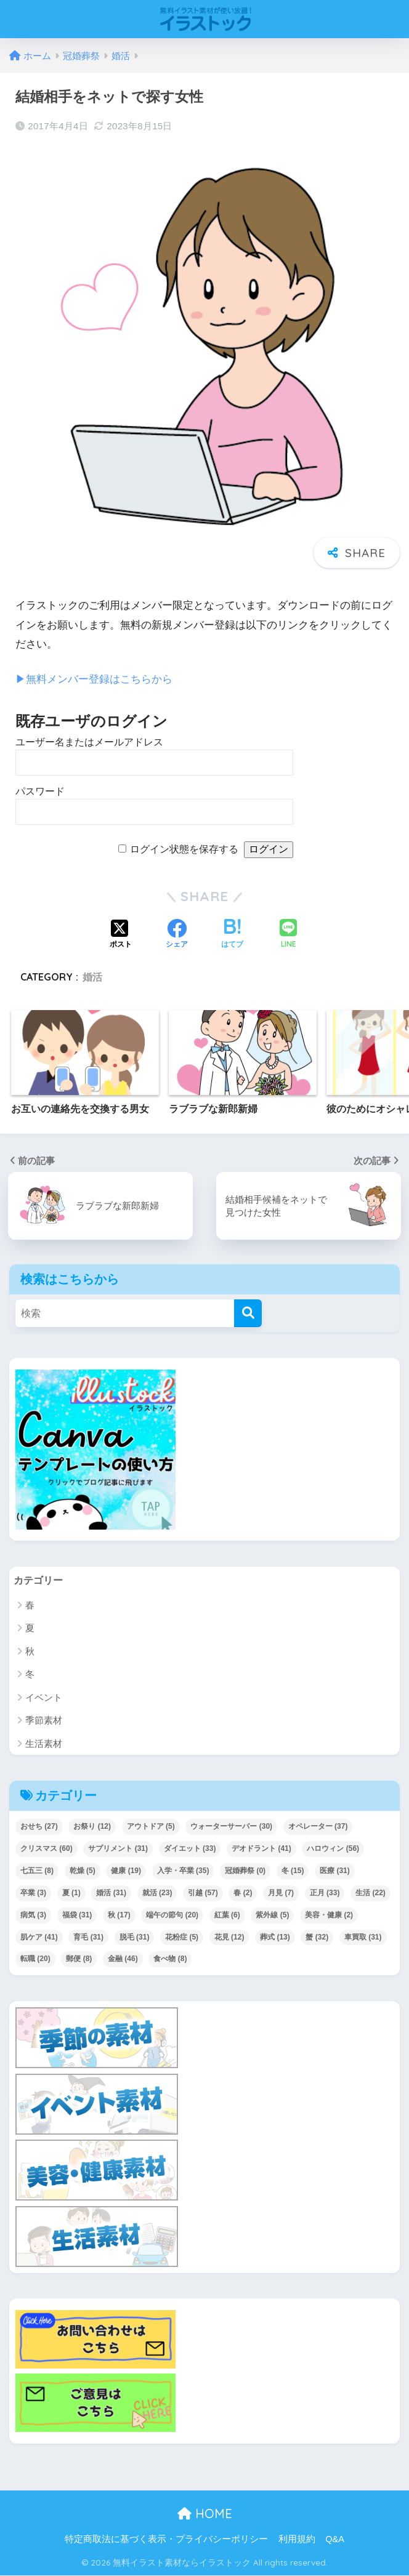  Describe the element at coordinates (79, 1959) in the screenshot. I see `郵便 [郵便 (8個の項目)]` at that location.